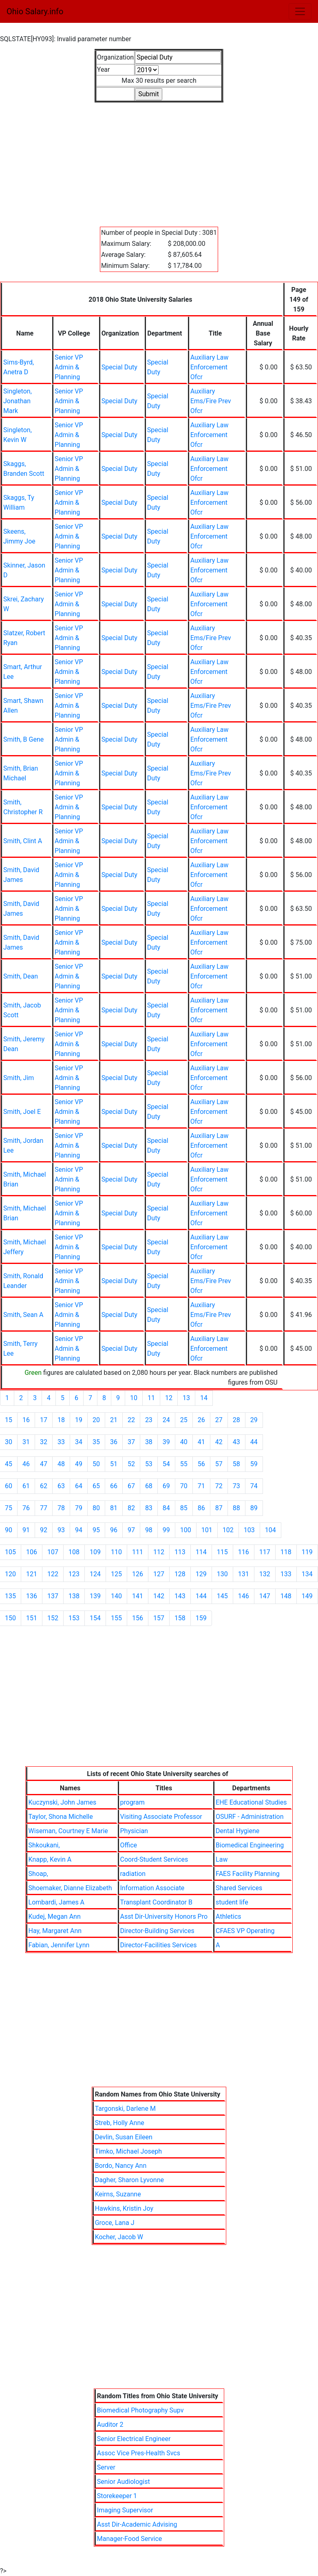 Image resolution: width=318 pixels, height=2576 pixels. I want to click on 106, so click(31, 1552).